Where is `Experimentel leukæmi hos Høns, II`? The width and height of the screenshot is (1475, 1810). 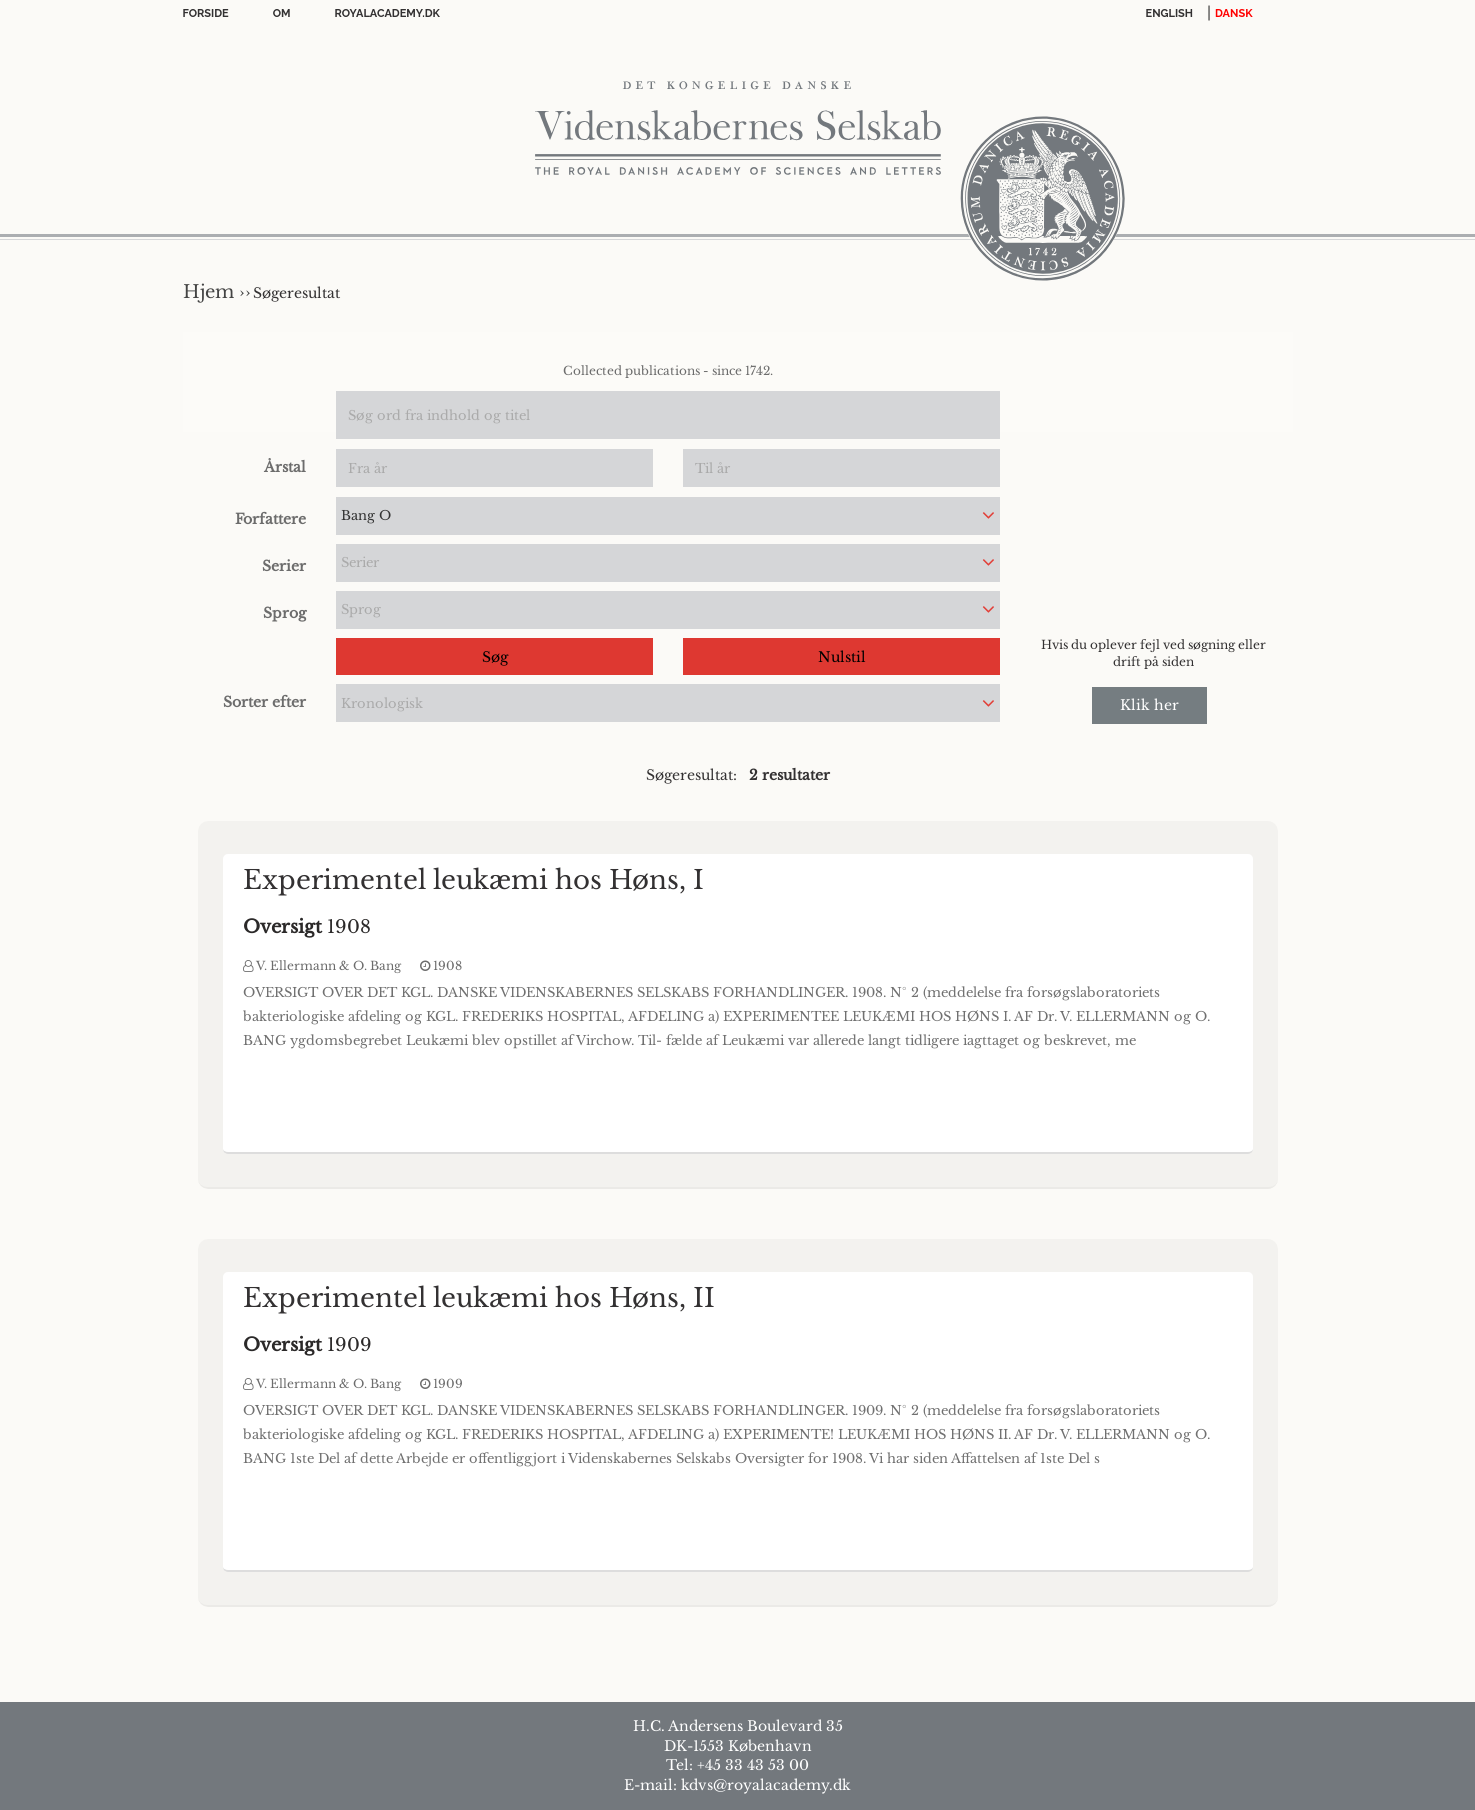 Experimentel leukæmi hos Høns, II is located at coordinates (479, 1298).